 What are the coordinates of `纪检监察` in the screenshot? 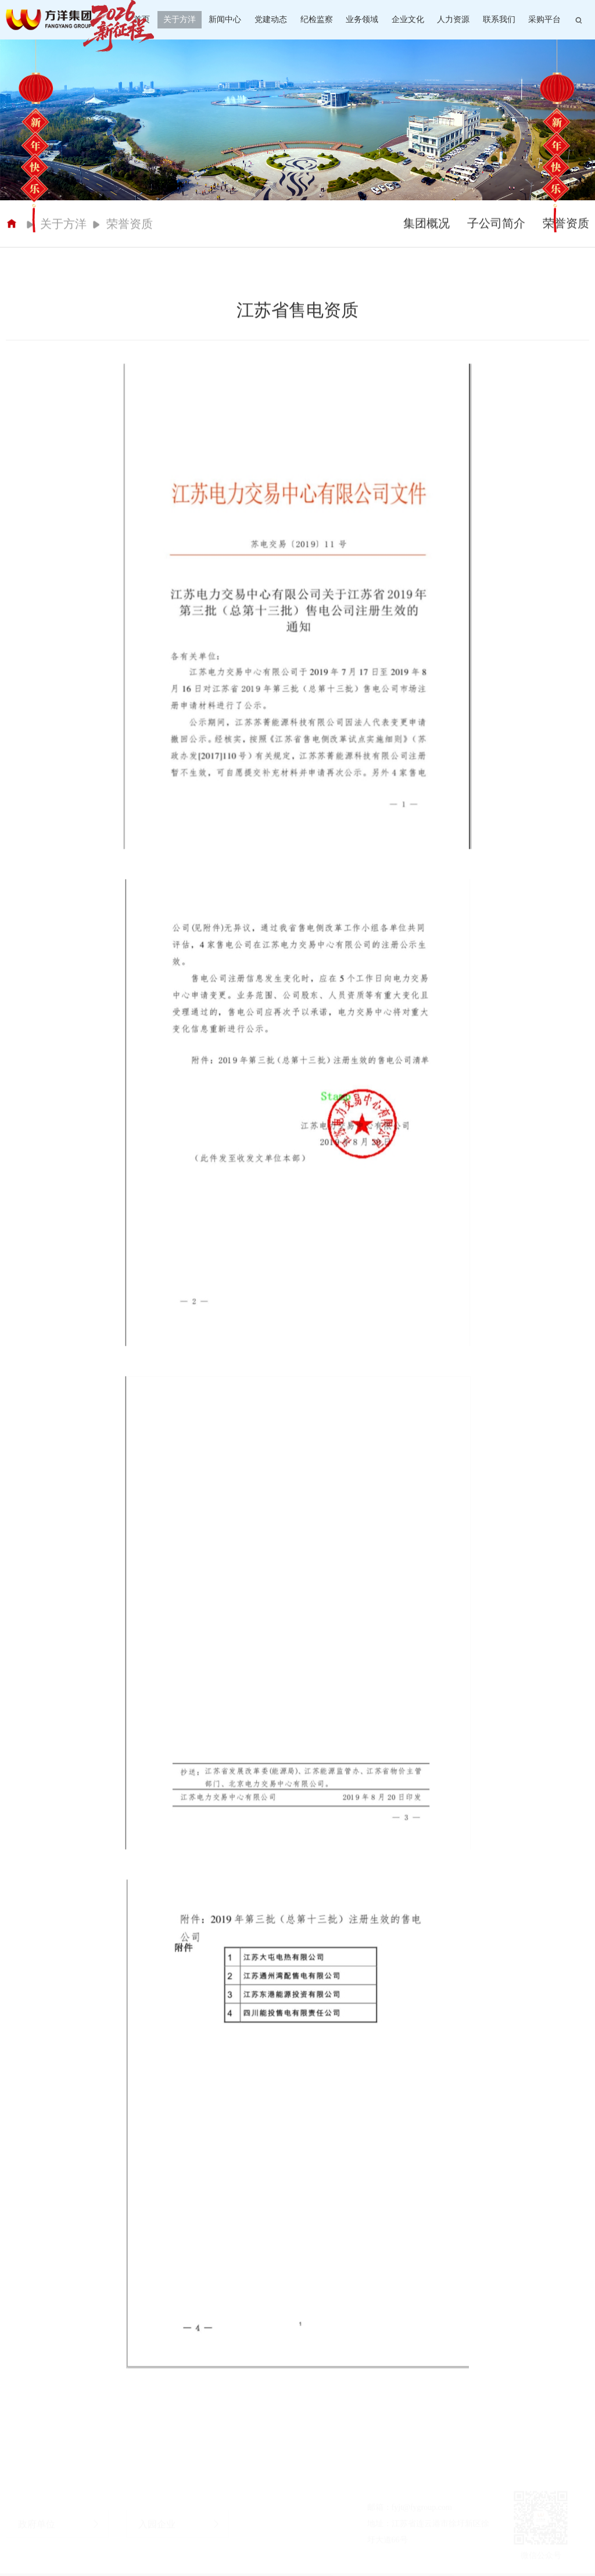 It's located at (316, 19).